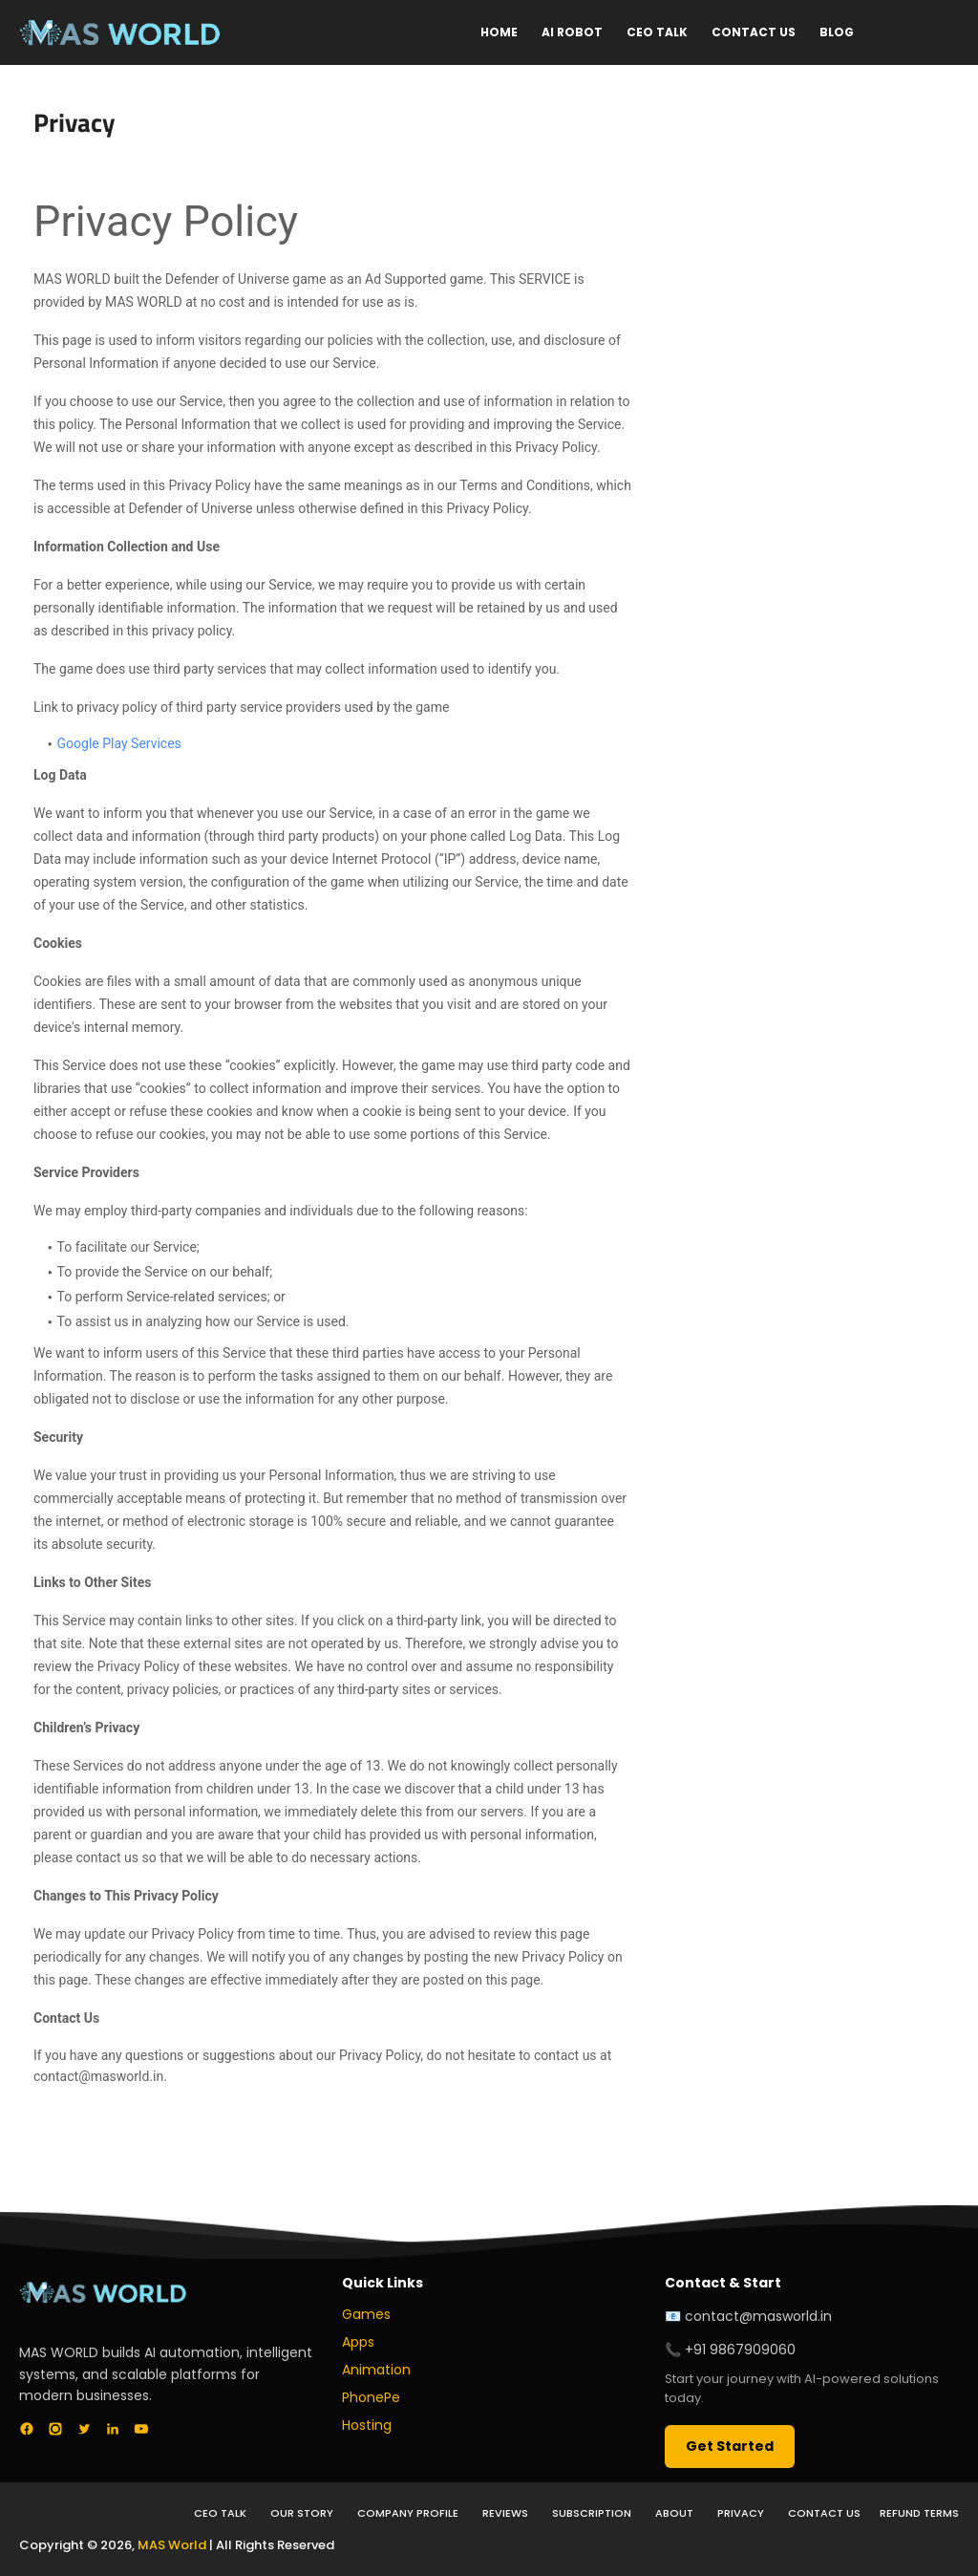 The width and height of the screenshot is (978, 2576). What do you see at coordinates (499, 32) in the screenshot?
I see `Home` at bounding box center [499, 32].